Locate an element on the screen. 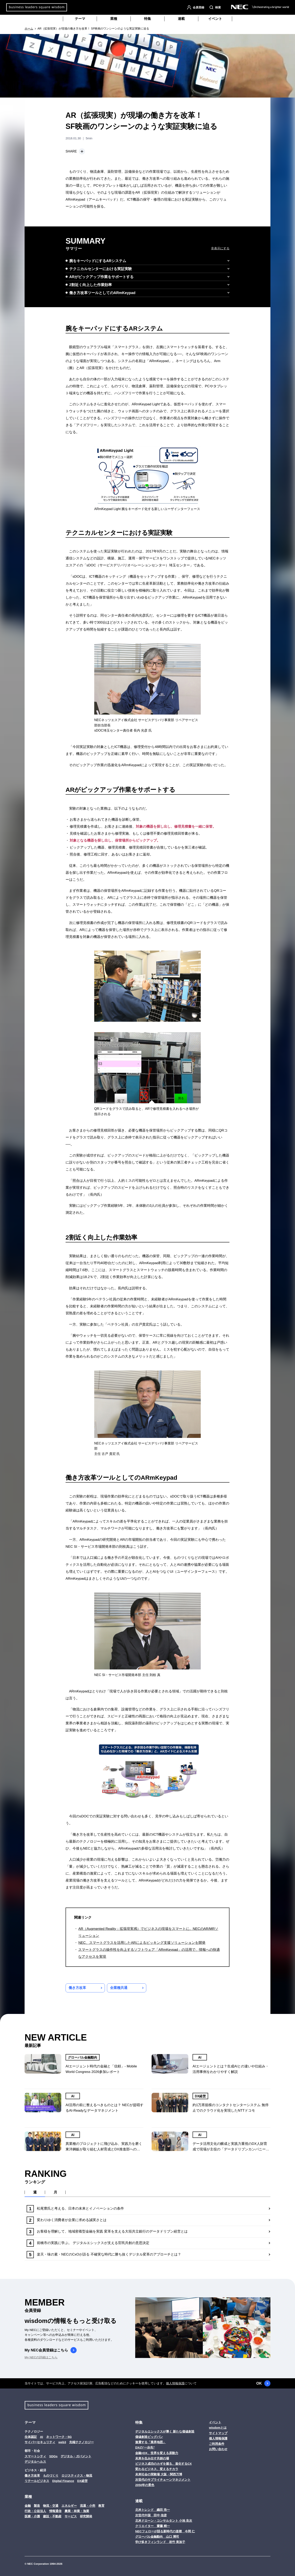 Image resolution: width=295 pixels, height=2576 pixels. ネットワーク・5G is located at coordinates (59, 2437).